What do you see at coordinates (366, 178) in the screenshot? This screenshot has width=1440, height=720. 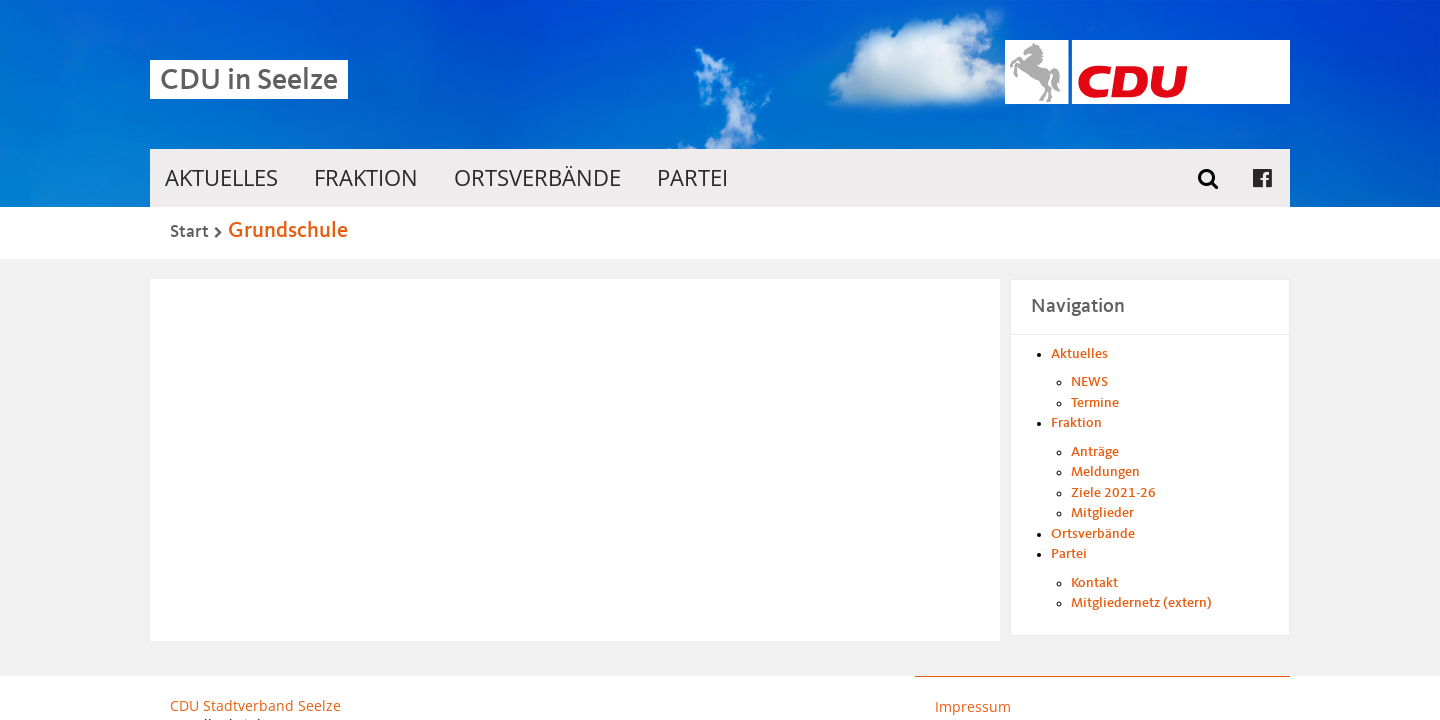 I see `Fraktion` at bounding box center [366, 178].